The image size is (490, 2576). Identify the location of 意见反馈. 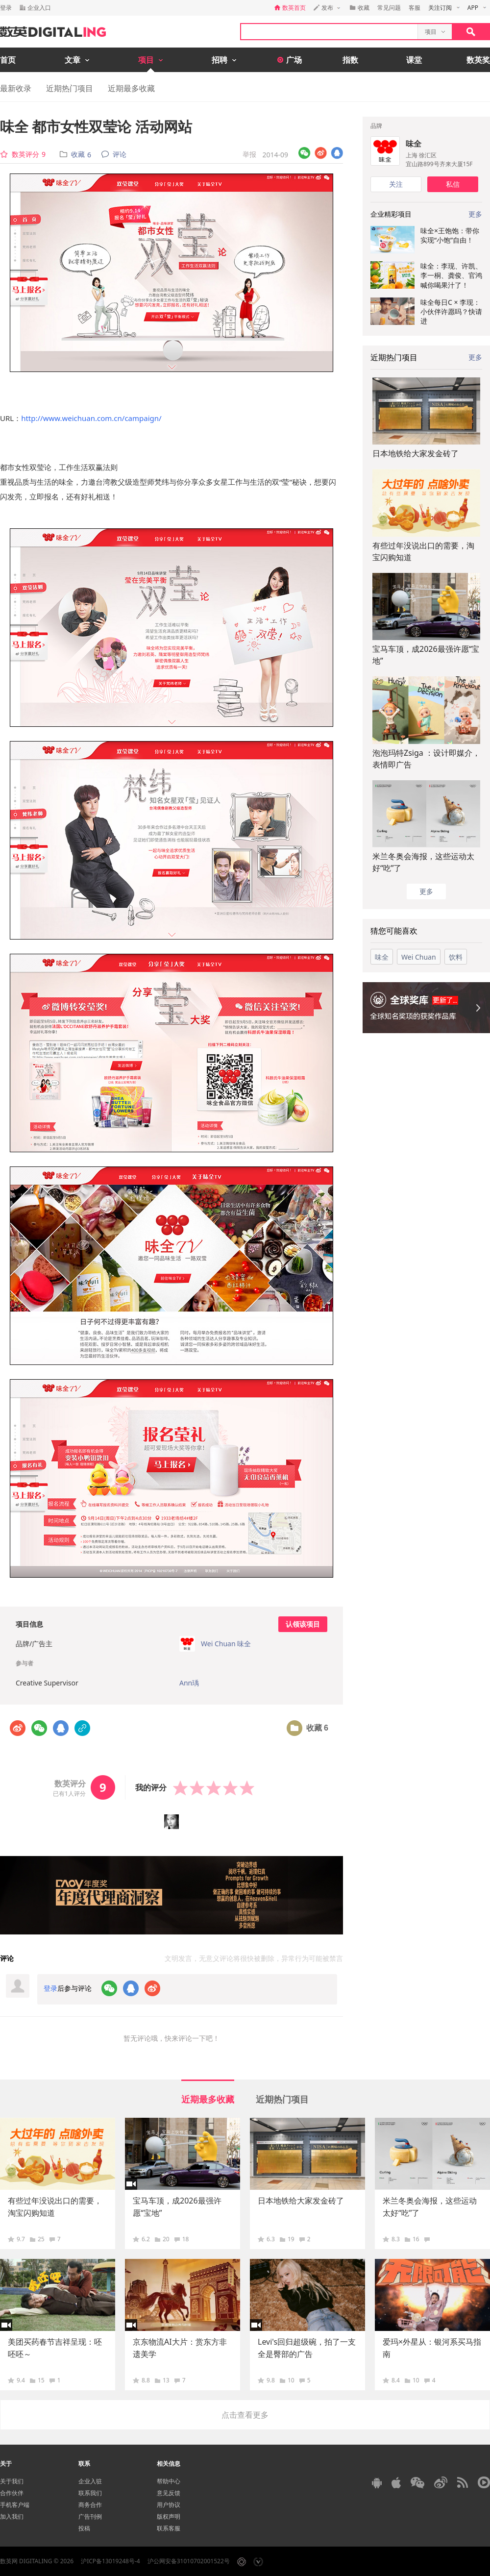
(168, 2493).